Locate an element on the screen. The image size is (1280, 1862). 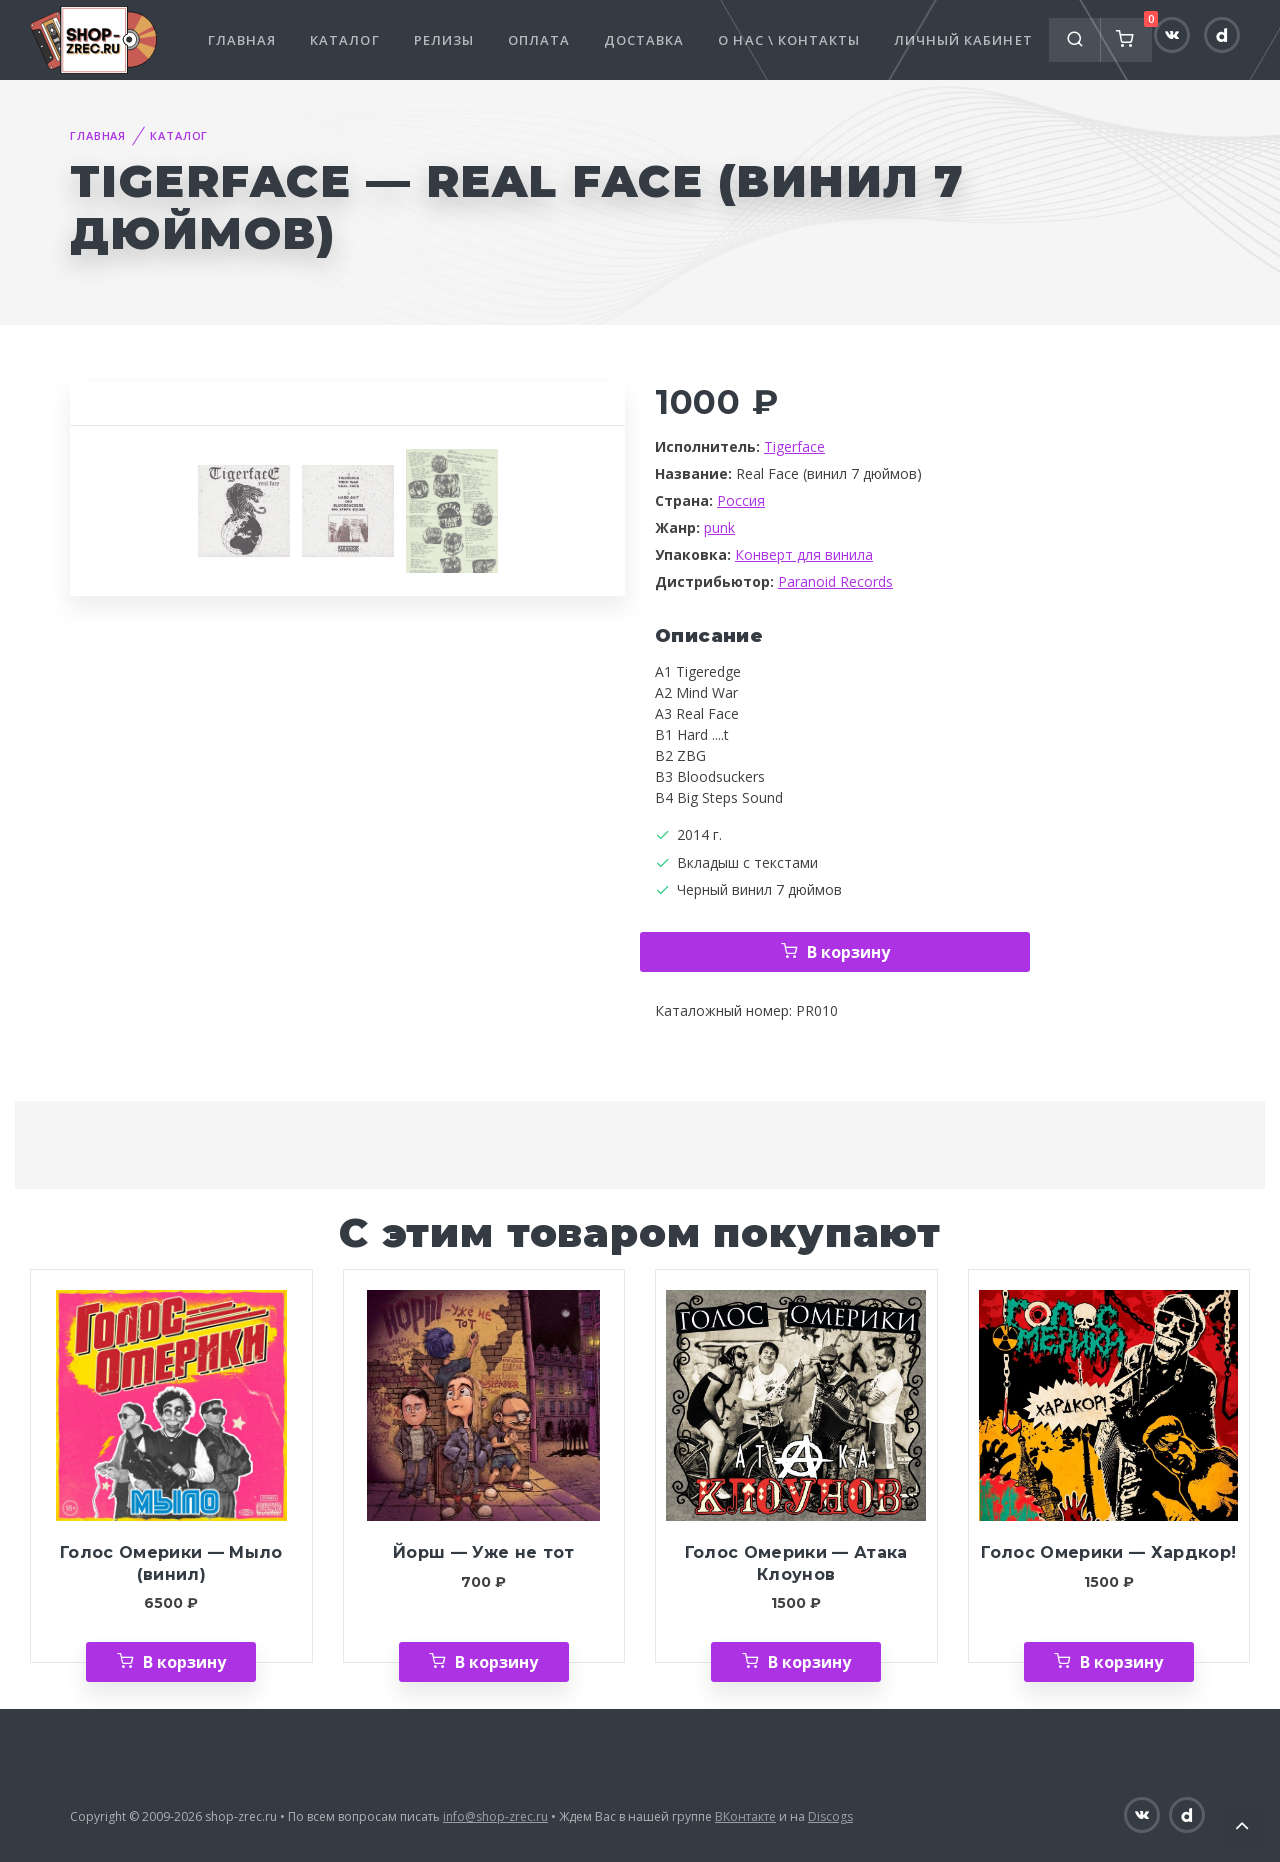
Оплата is located at coordinates (539, 40).